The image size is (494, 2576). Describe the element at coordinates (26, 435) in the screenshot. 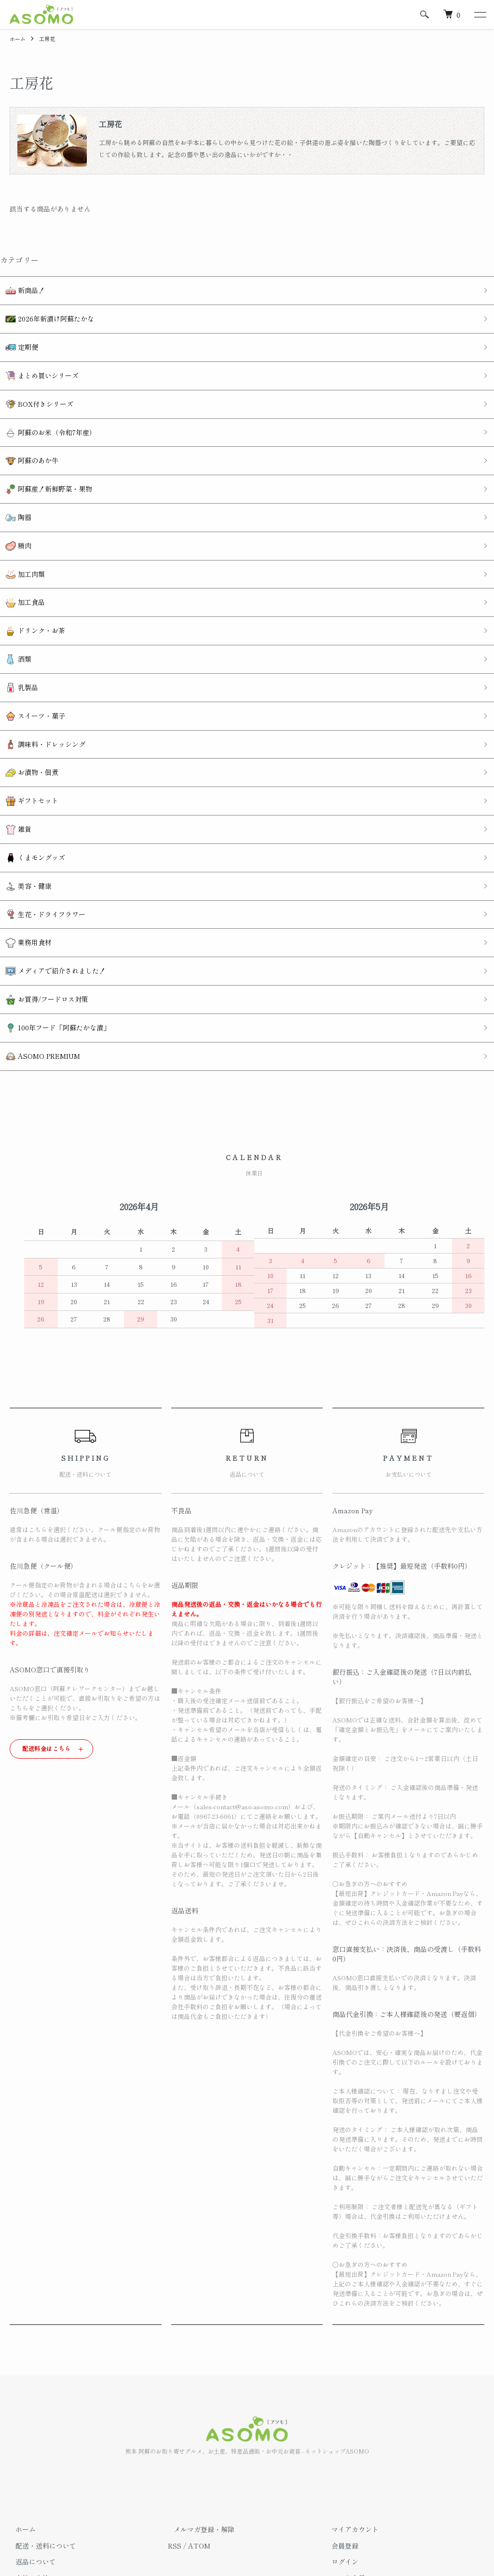

I see `阿蘇のあか牛` at that location.